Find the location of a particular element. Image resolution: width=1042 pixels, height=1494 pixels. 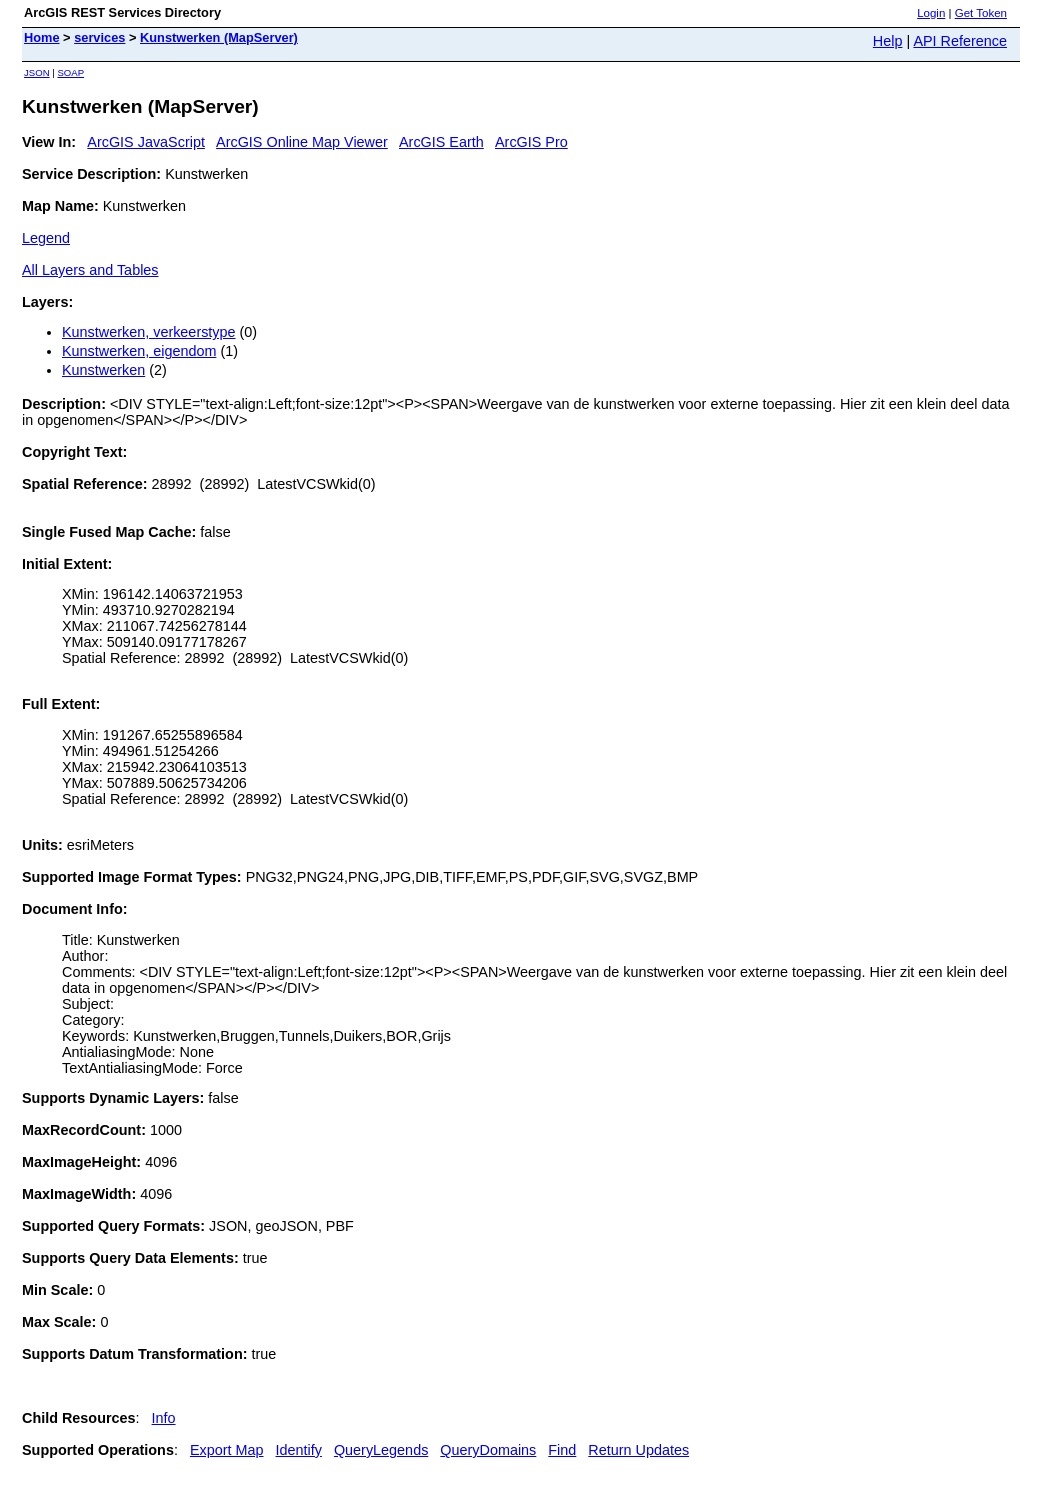

Kunstwerken is located at coordinates (103, 370).